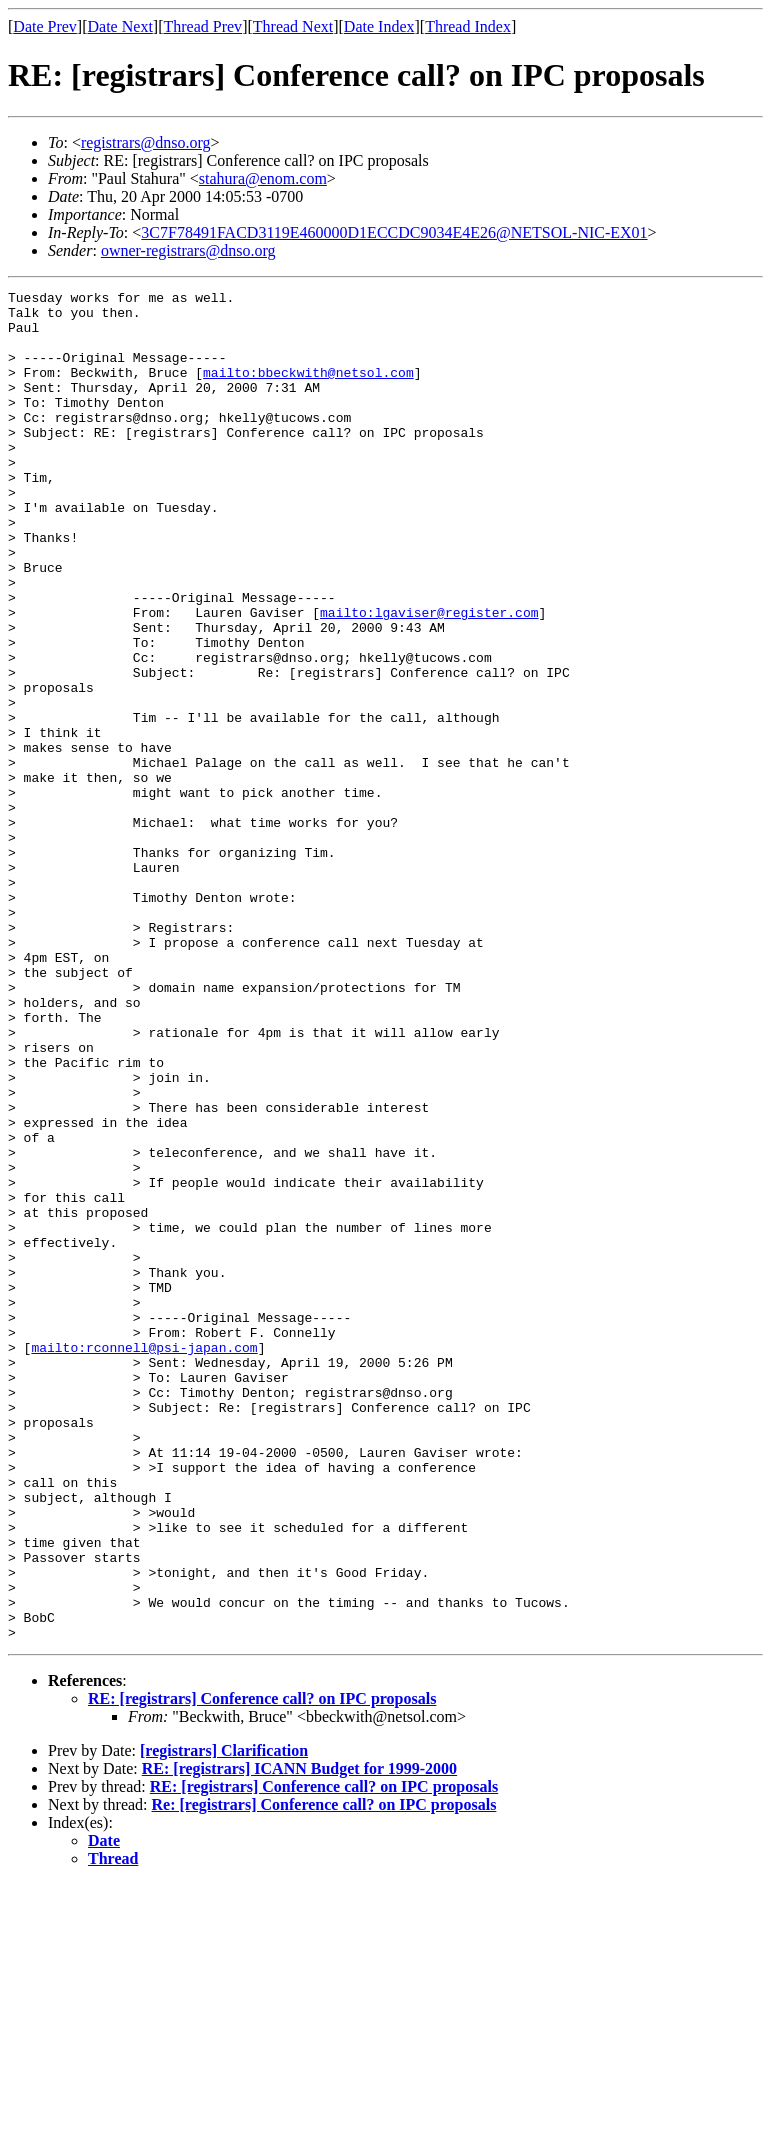 The width and height of the screenshot is (771, 2154). Describe the element at coordinates (324, 2074) in the screenshot. I see `Re: [registrars] Conference call? on IPC proposals` at that location.